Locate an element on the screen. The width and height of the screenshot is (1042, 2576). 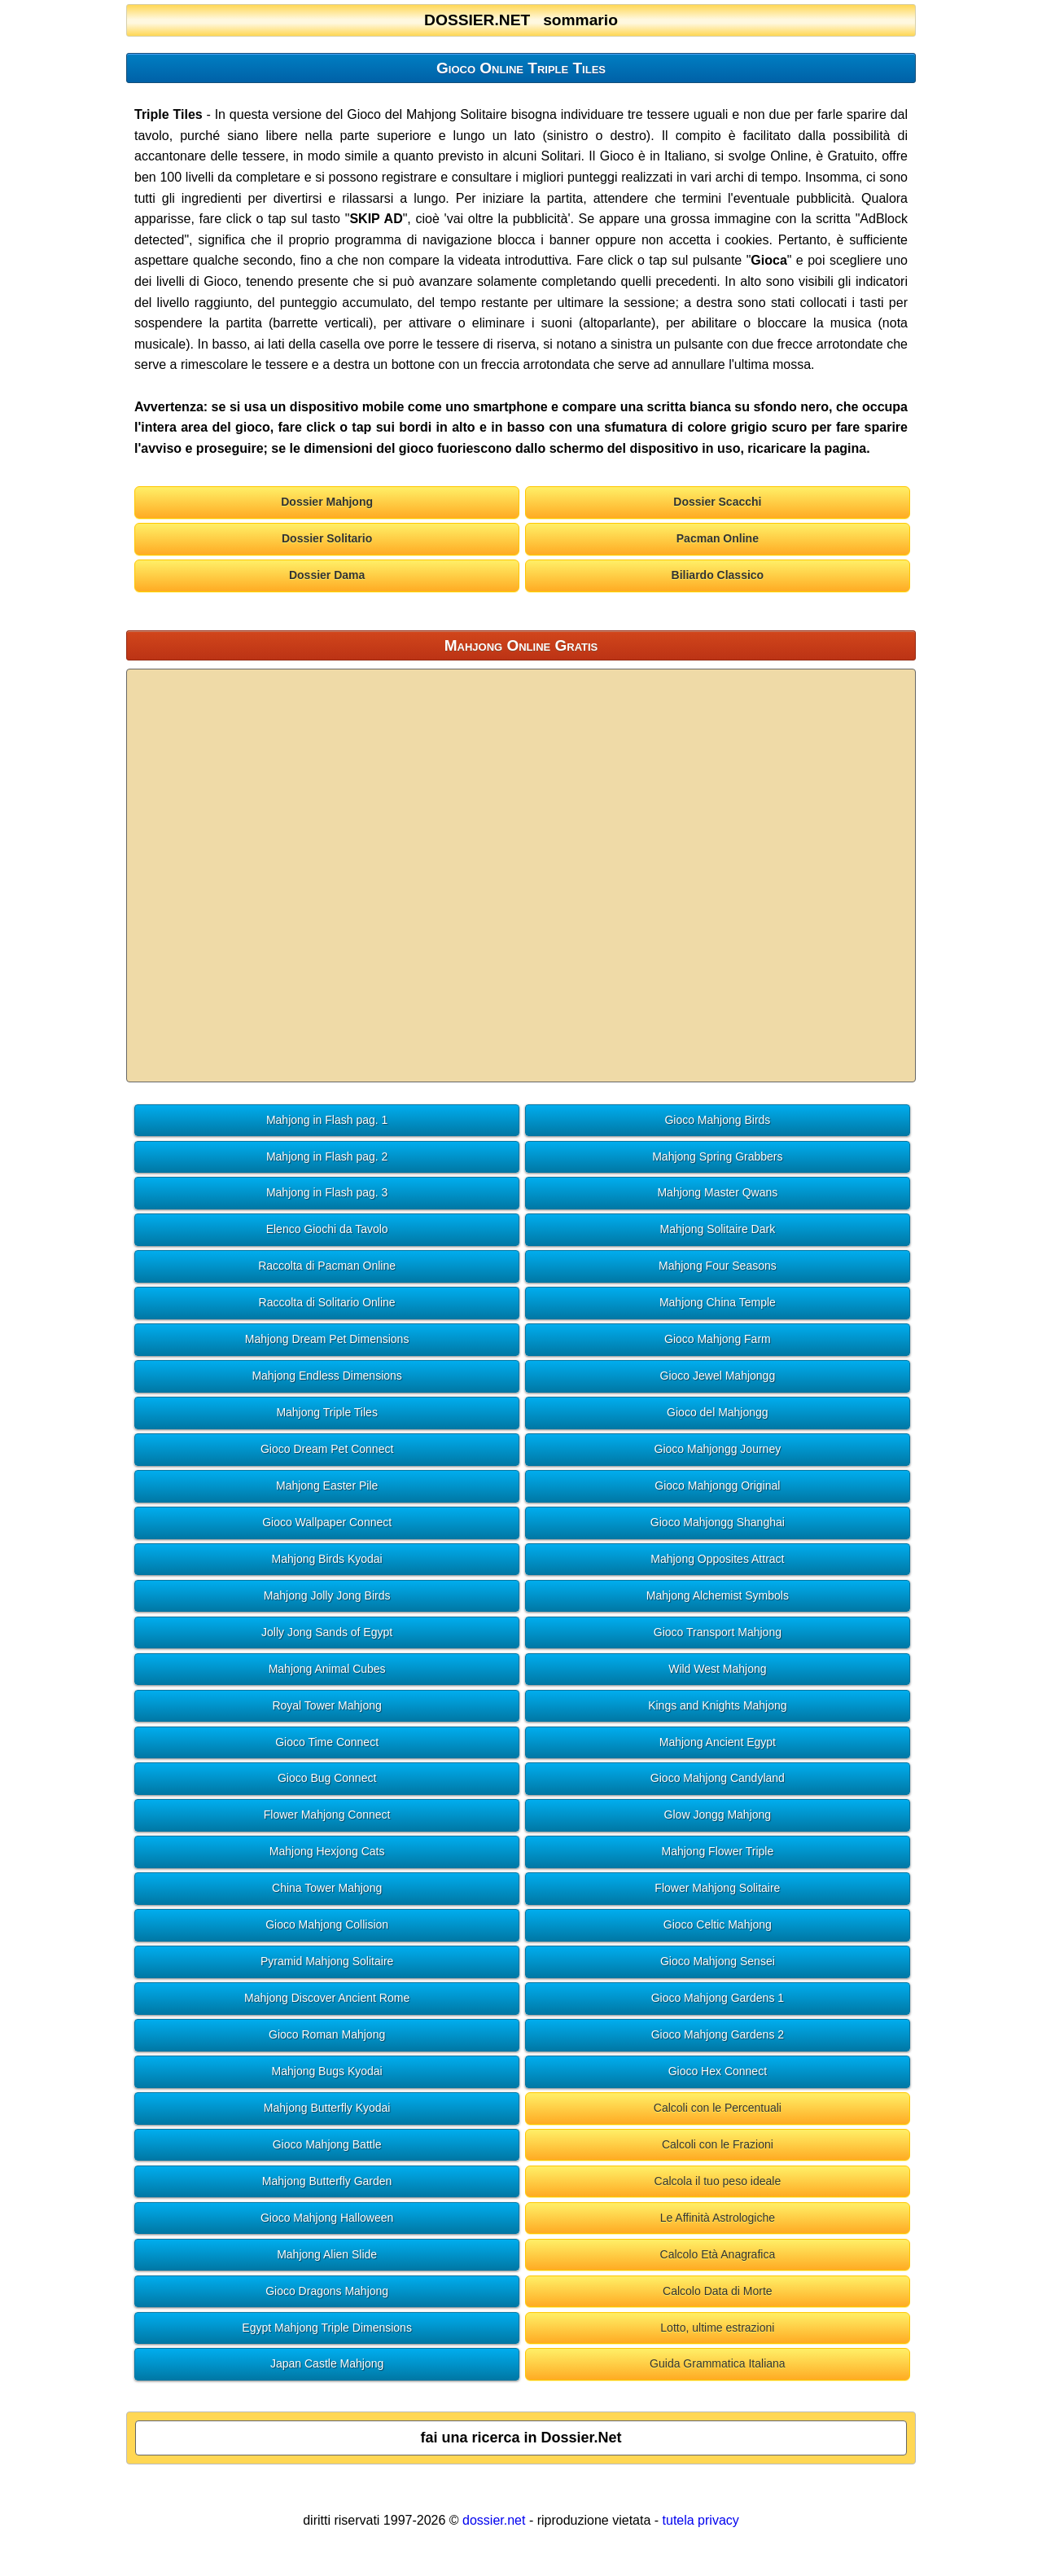
Gioco Mahjongg Shanghai is located at coordinates (717, 1522).